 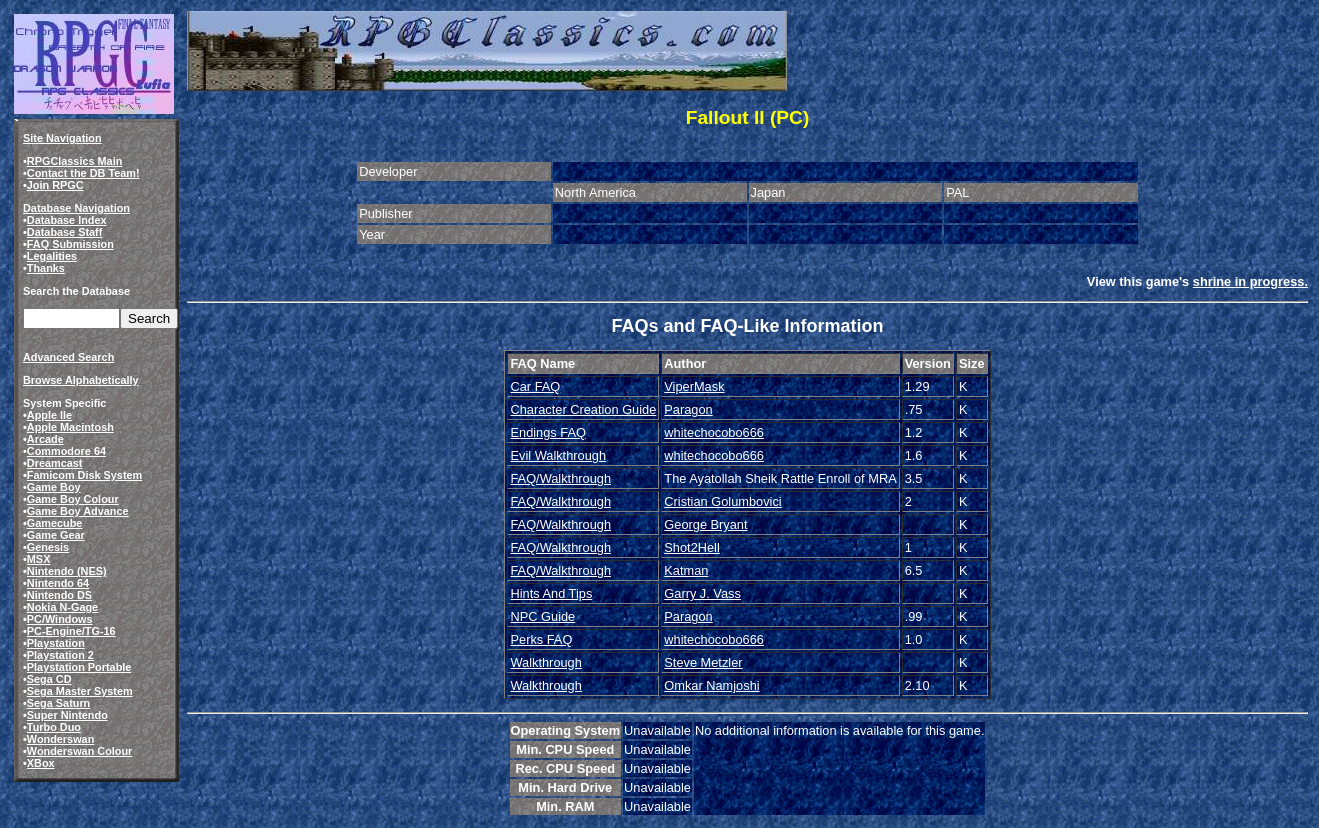 I want to click on MSX, so click(x=39, y=559).